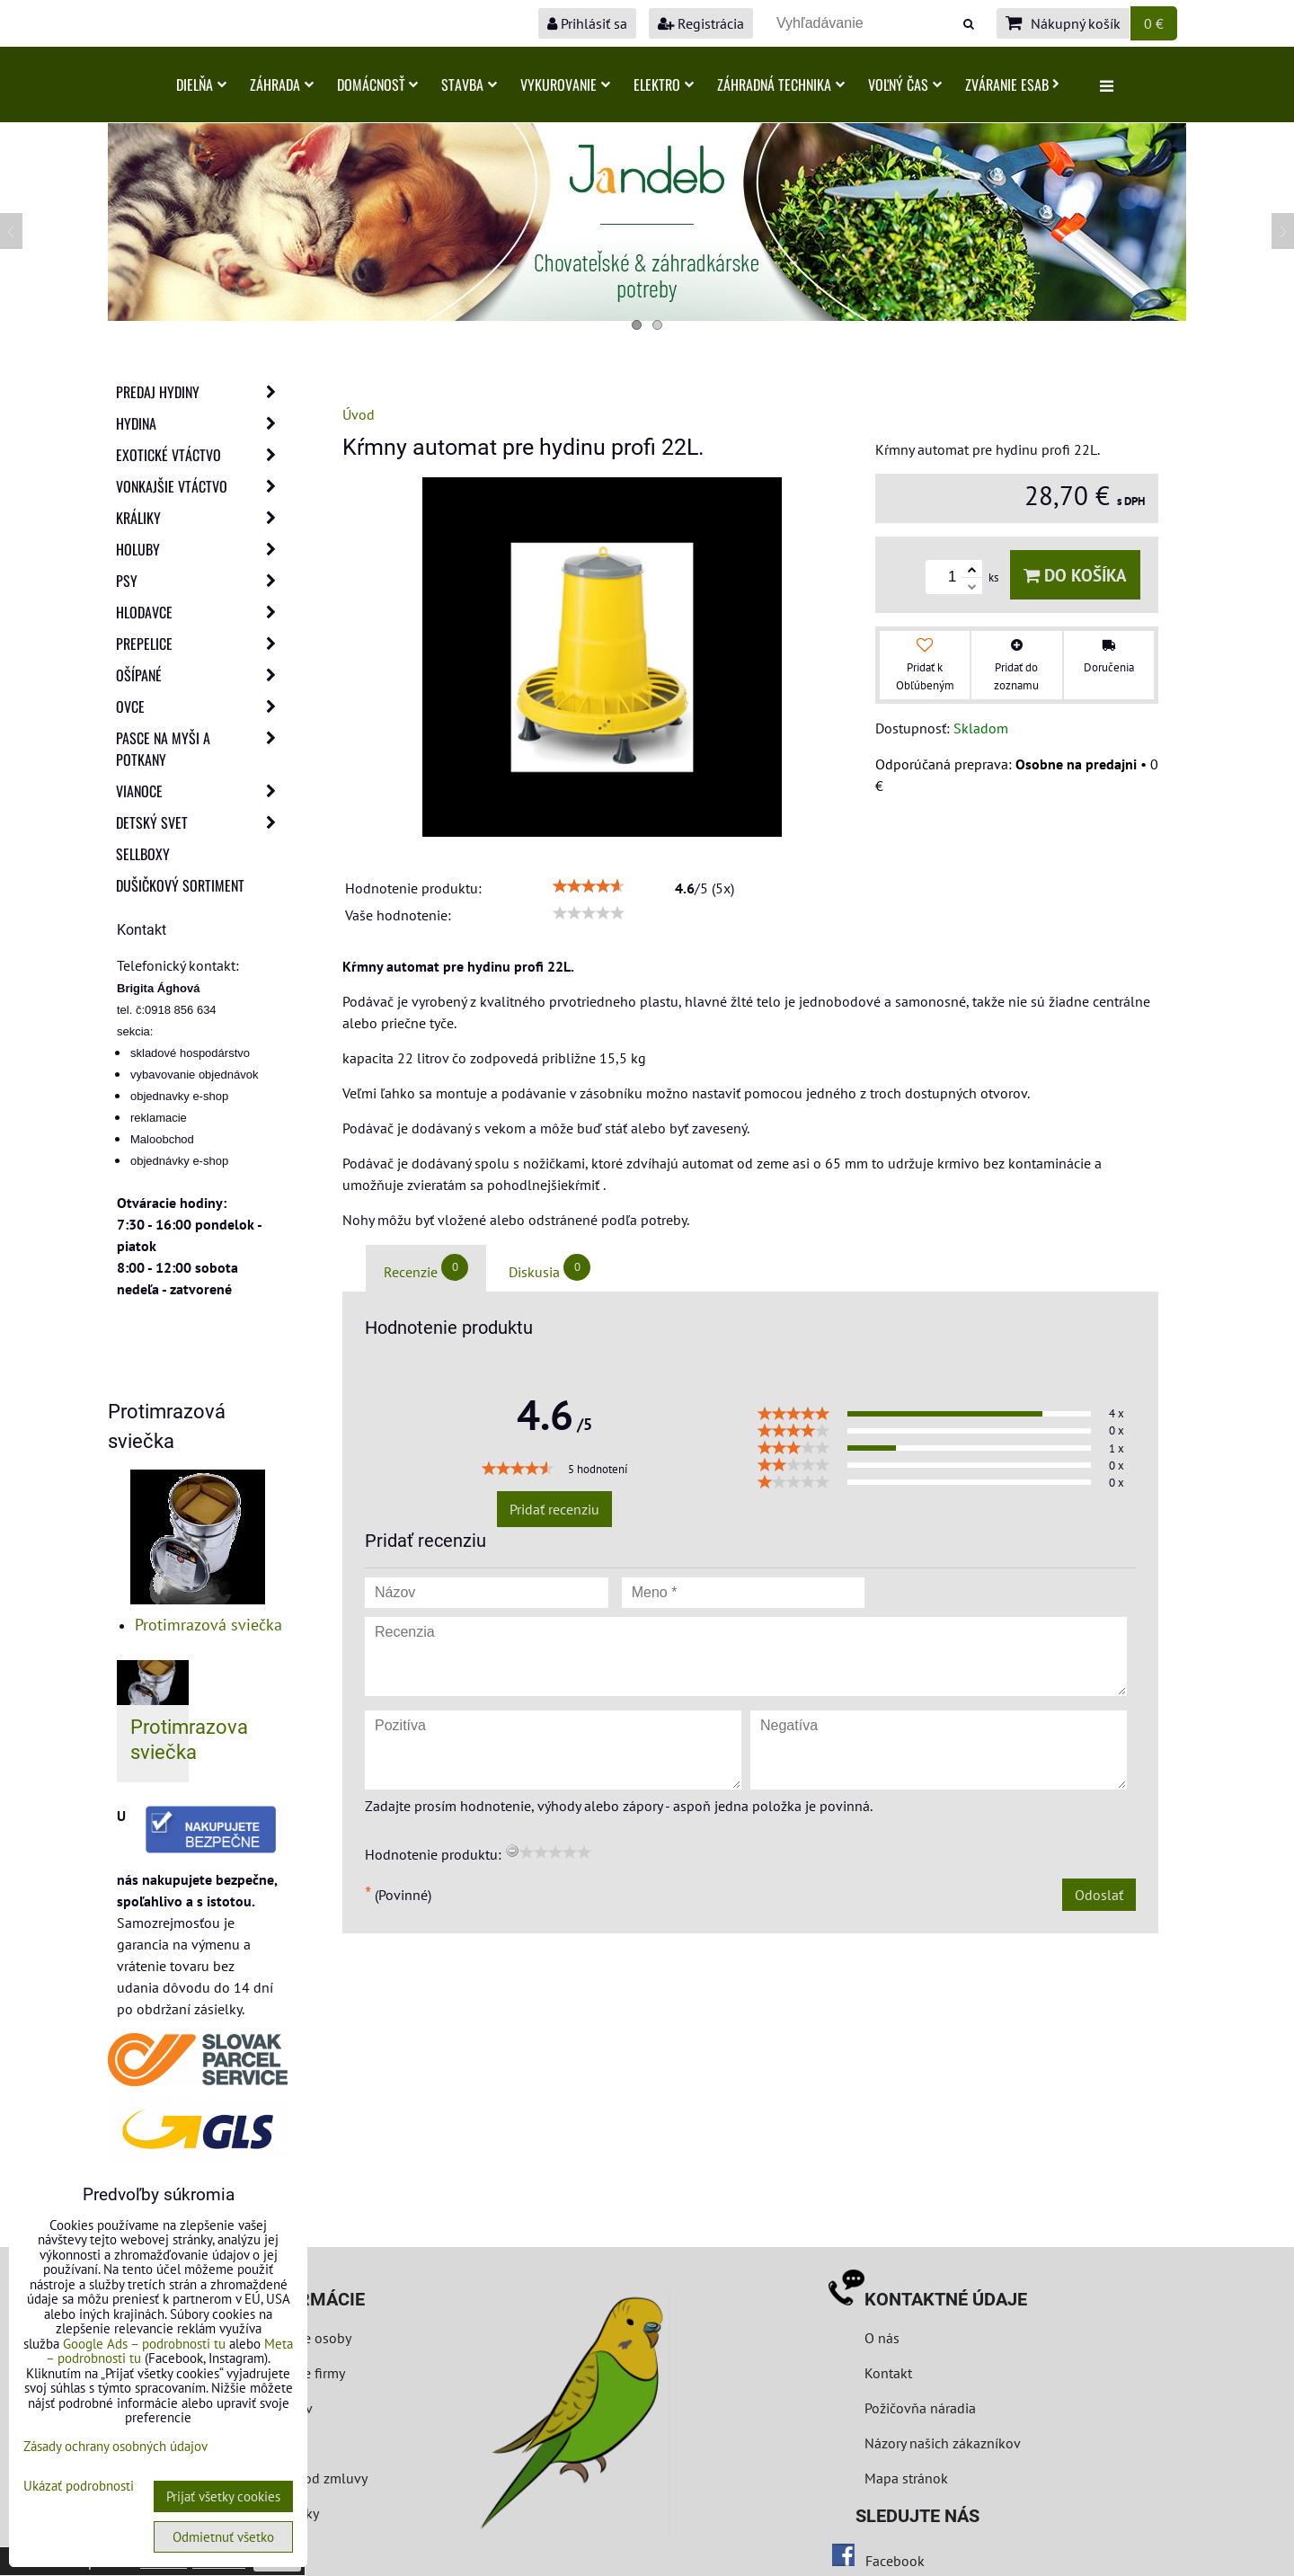 The width and height of the screenshot is (1294, 2576). What do you see at coordinates (78, 2486) in the screenshot?
I see `Ukázať podrobnosti` at bounding box center [78, 2486].